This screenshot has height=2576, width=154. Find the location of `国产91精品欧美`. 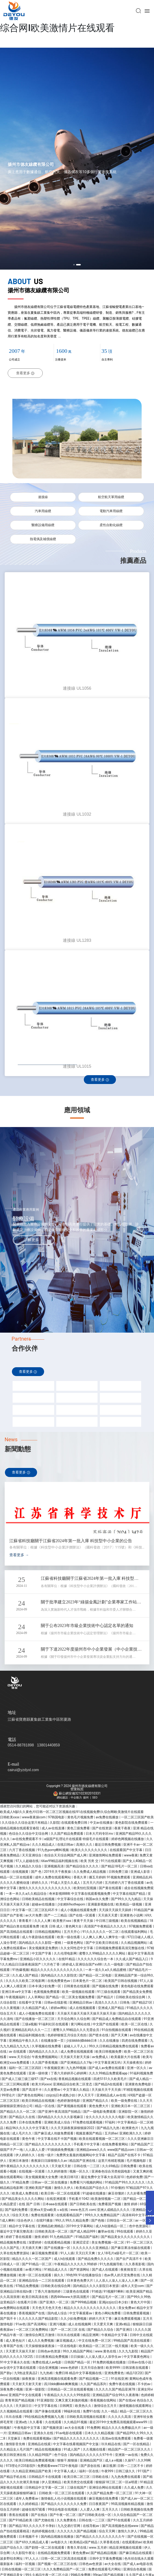

国产91精品欧美 is located at coordinates (21, 2520).